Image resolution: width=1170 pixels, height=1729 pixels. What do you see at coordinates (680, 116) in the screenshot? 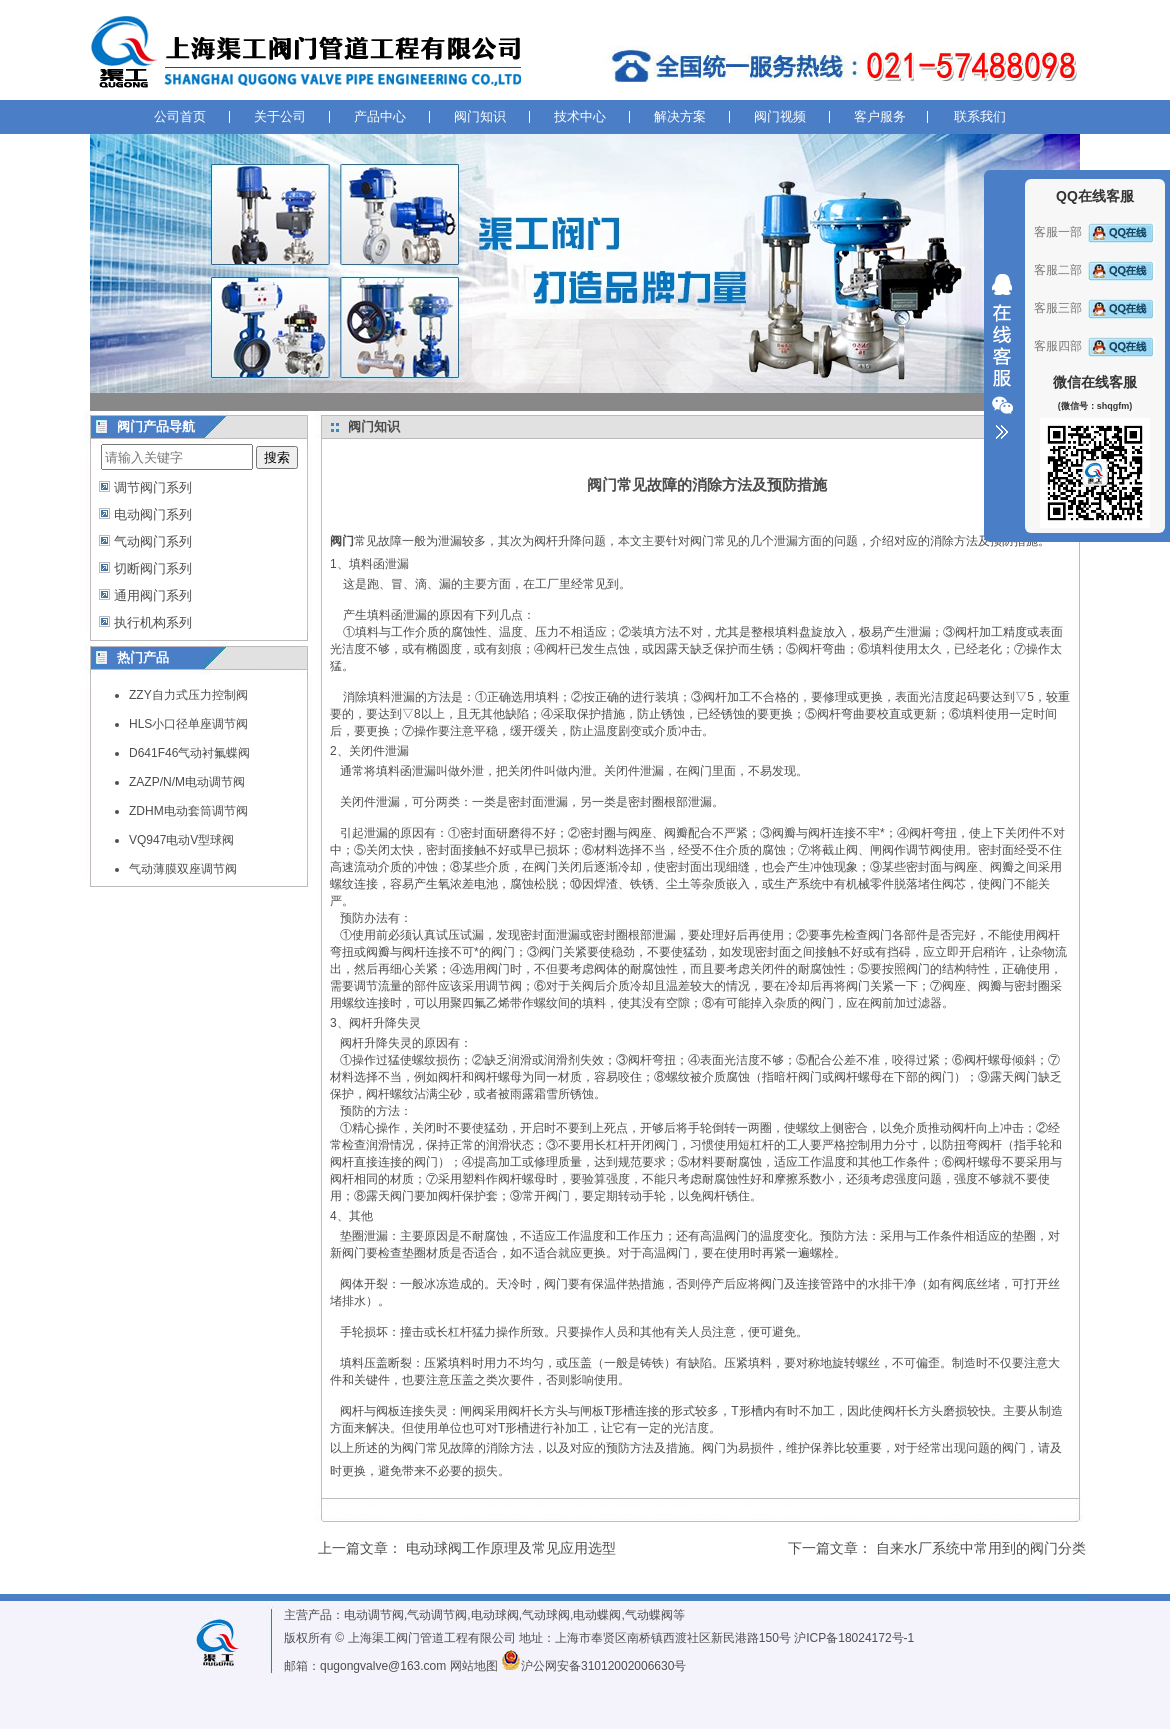
I see `解决方案` at bounding box center [680, 116].